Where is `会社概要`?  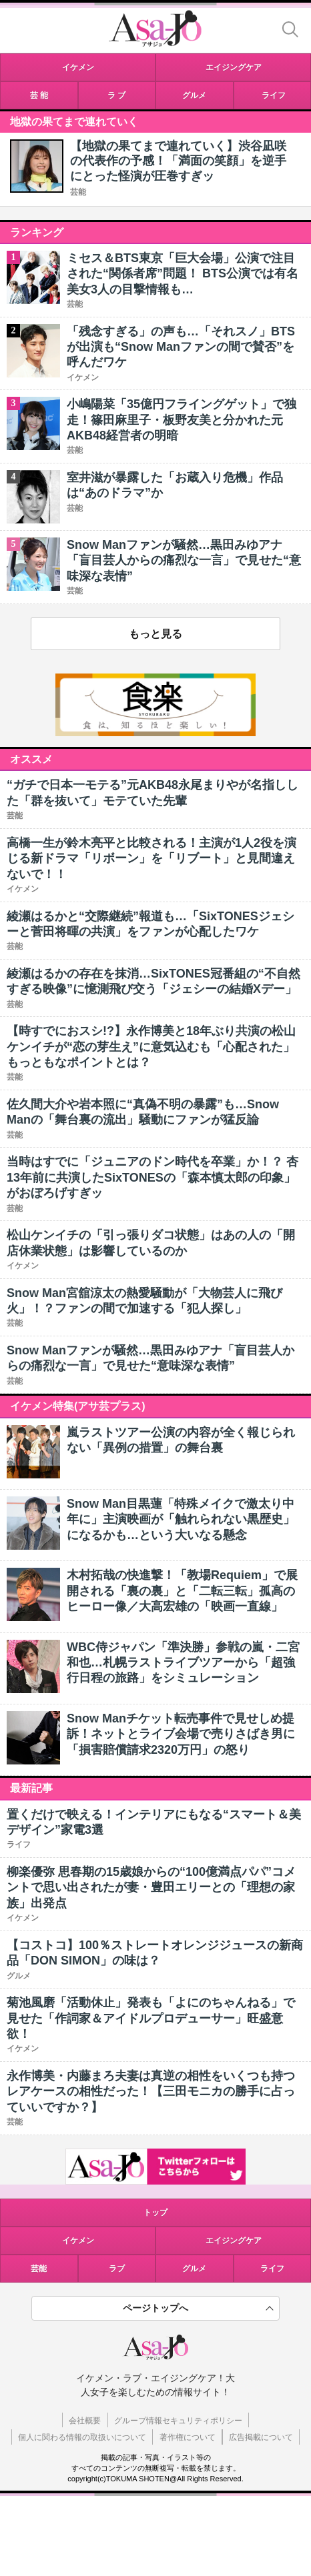
会社概要 is located at coordinates (85, 2420).